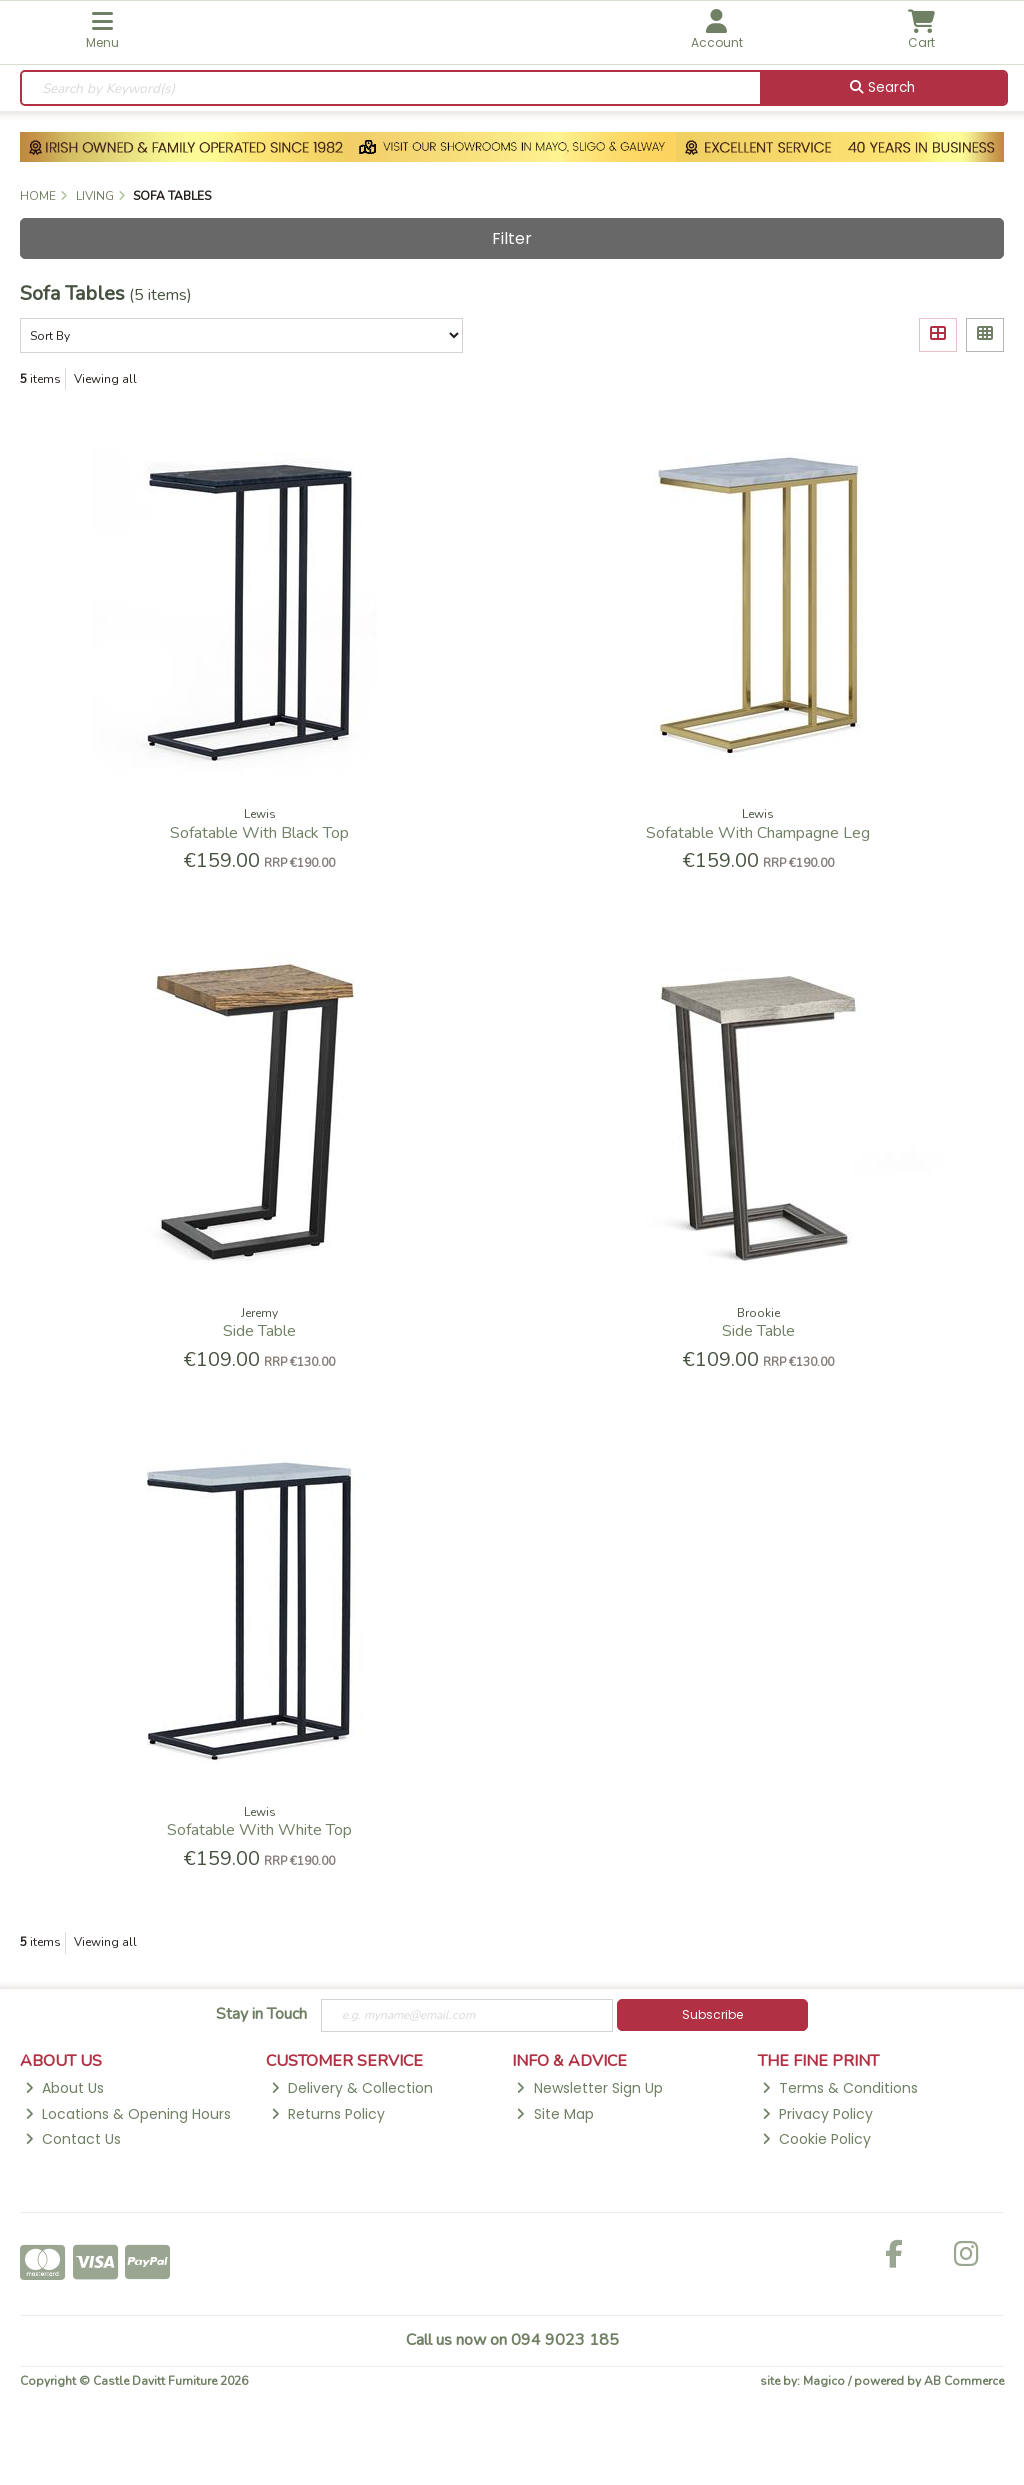 Image resolution: width=1024 pixels, height=2485 pixels. Describe the element at coordinates (840, 2088) in the screenshot. I see `Terms & Conditions` at that location.